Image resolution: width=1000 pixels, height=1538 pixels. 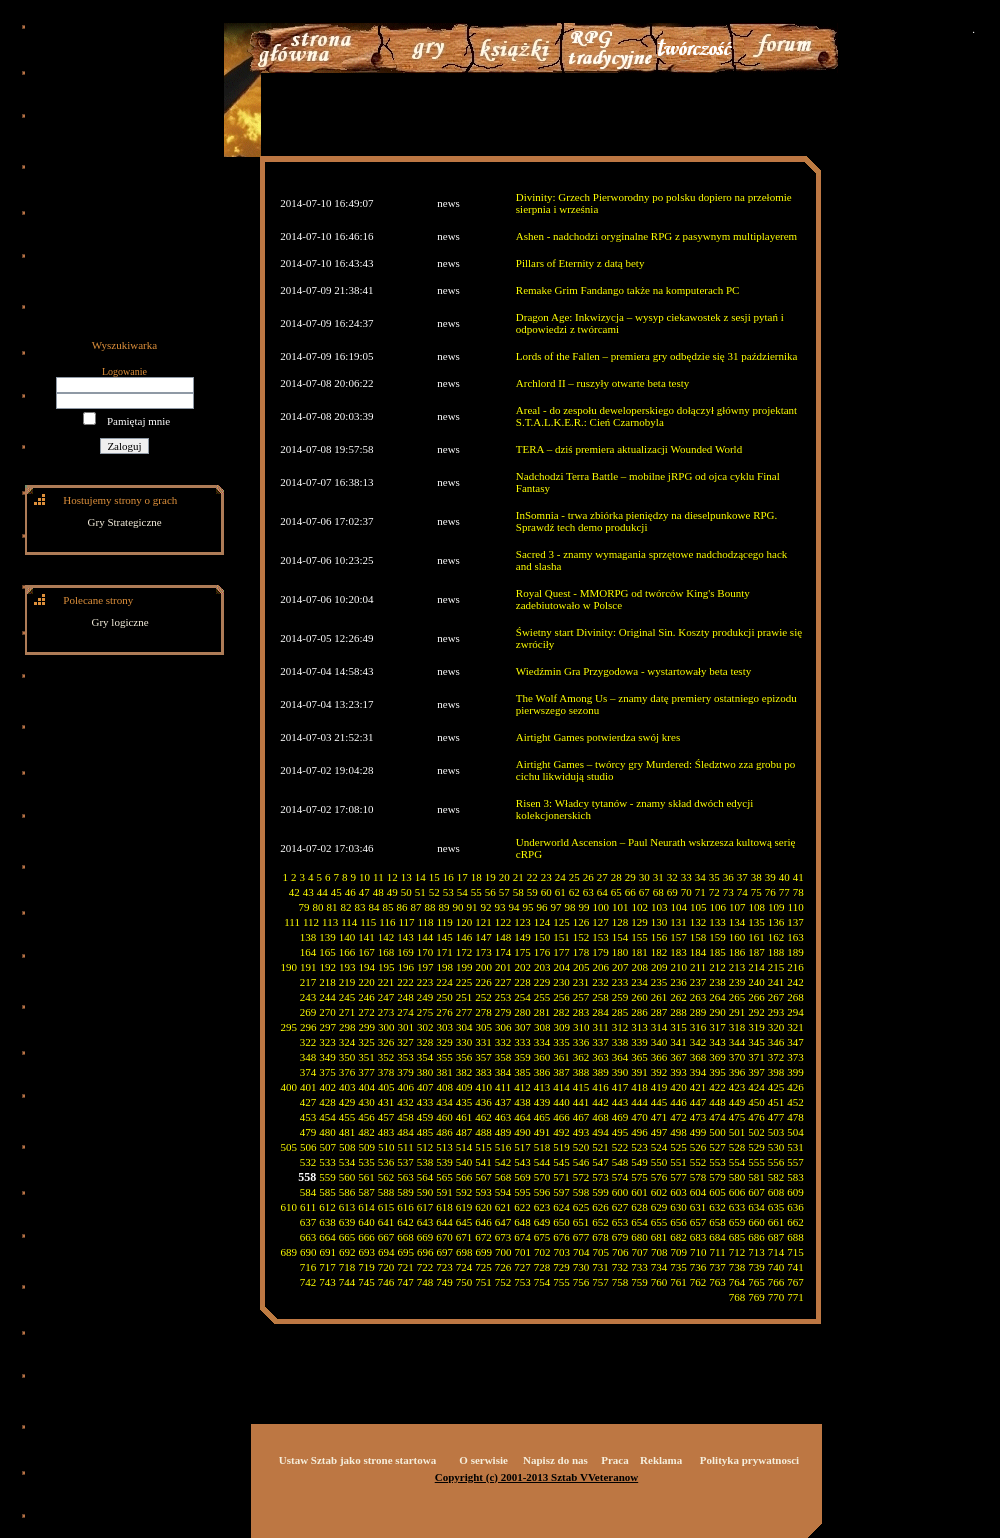 I want to click on 215, so click(x=776, y=967).